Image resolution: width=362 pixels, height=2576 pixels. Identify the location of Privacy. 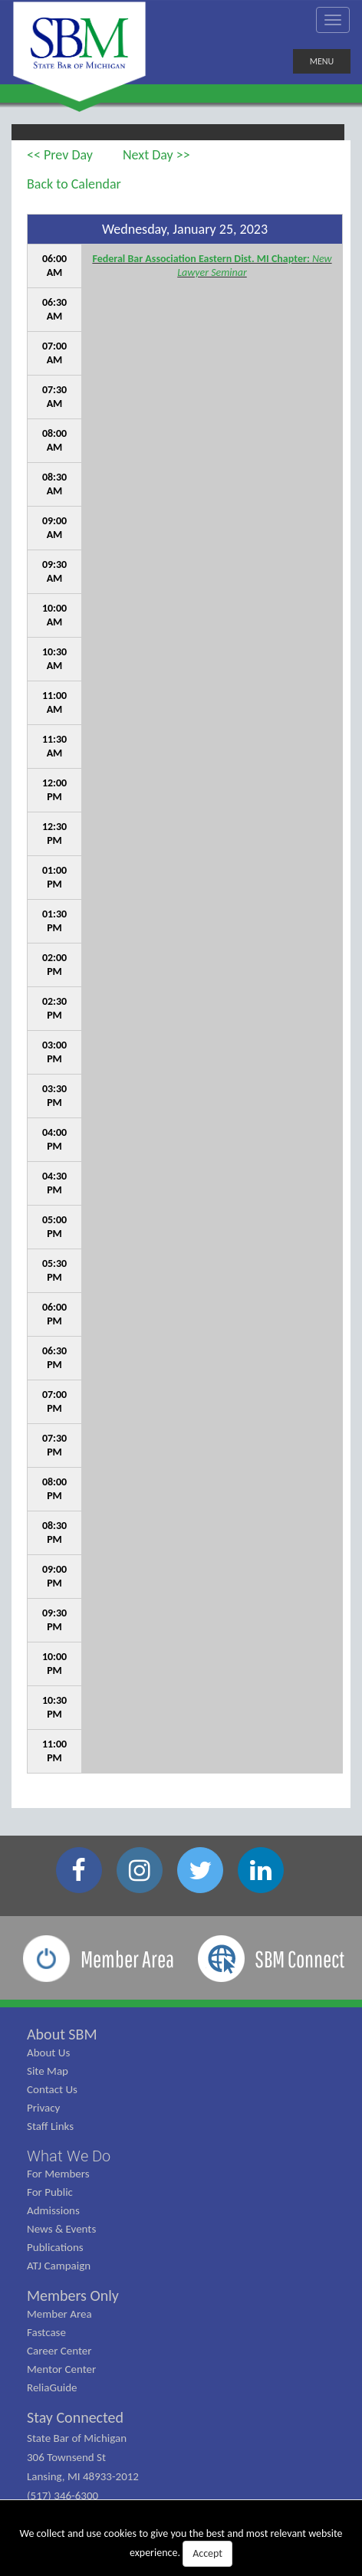
(43, 2108).